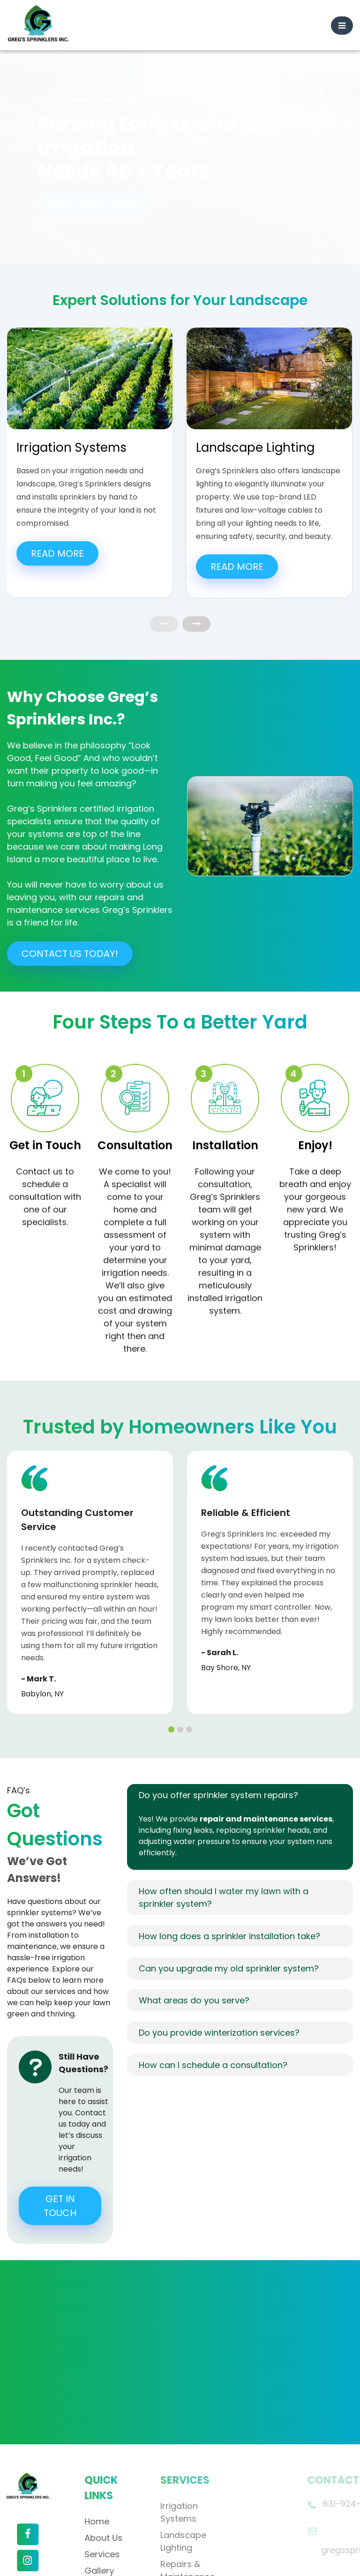 This screenshot has height=2576, width=360. What do you see at coordinates (164, 542) in the screenshot?
I see `[presentation]` at bounding box center [164, 542].